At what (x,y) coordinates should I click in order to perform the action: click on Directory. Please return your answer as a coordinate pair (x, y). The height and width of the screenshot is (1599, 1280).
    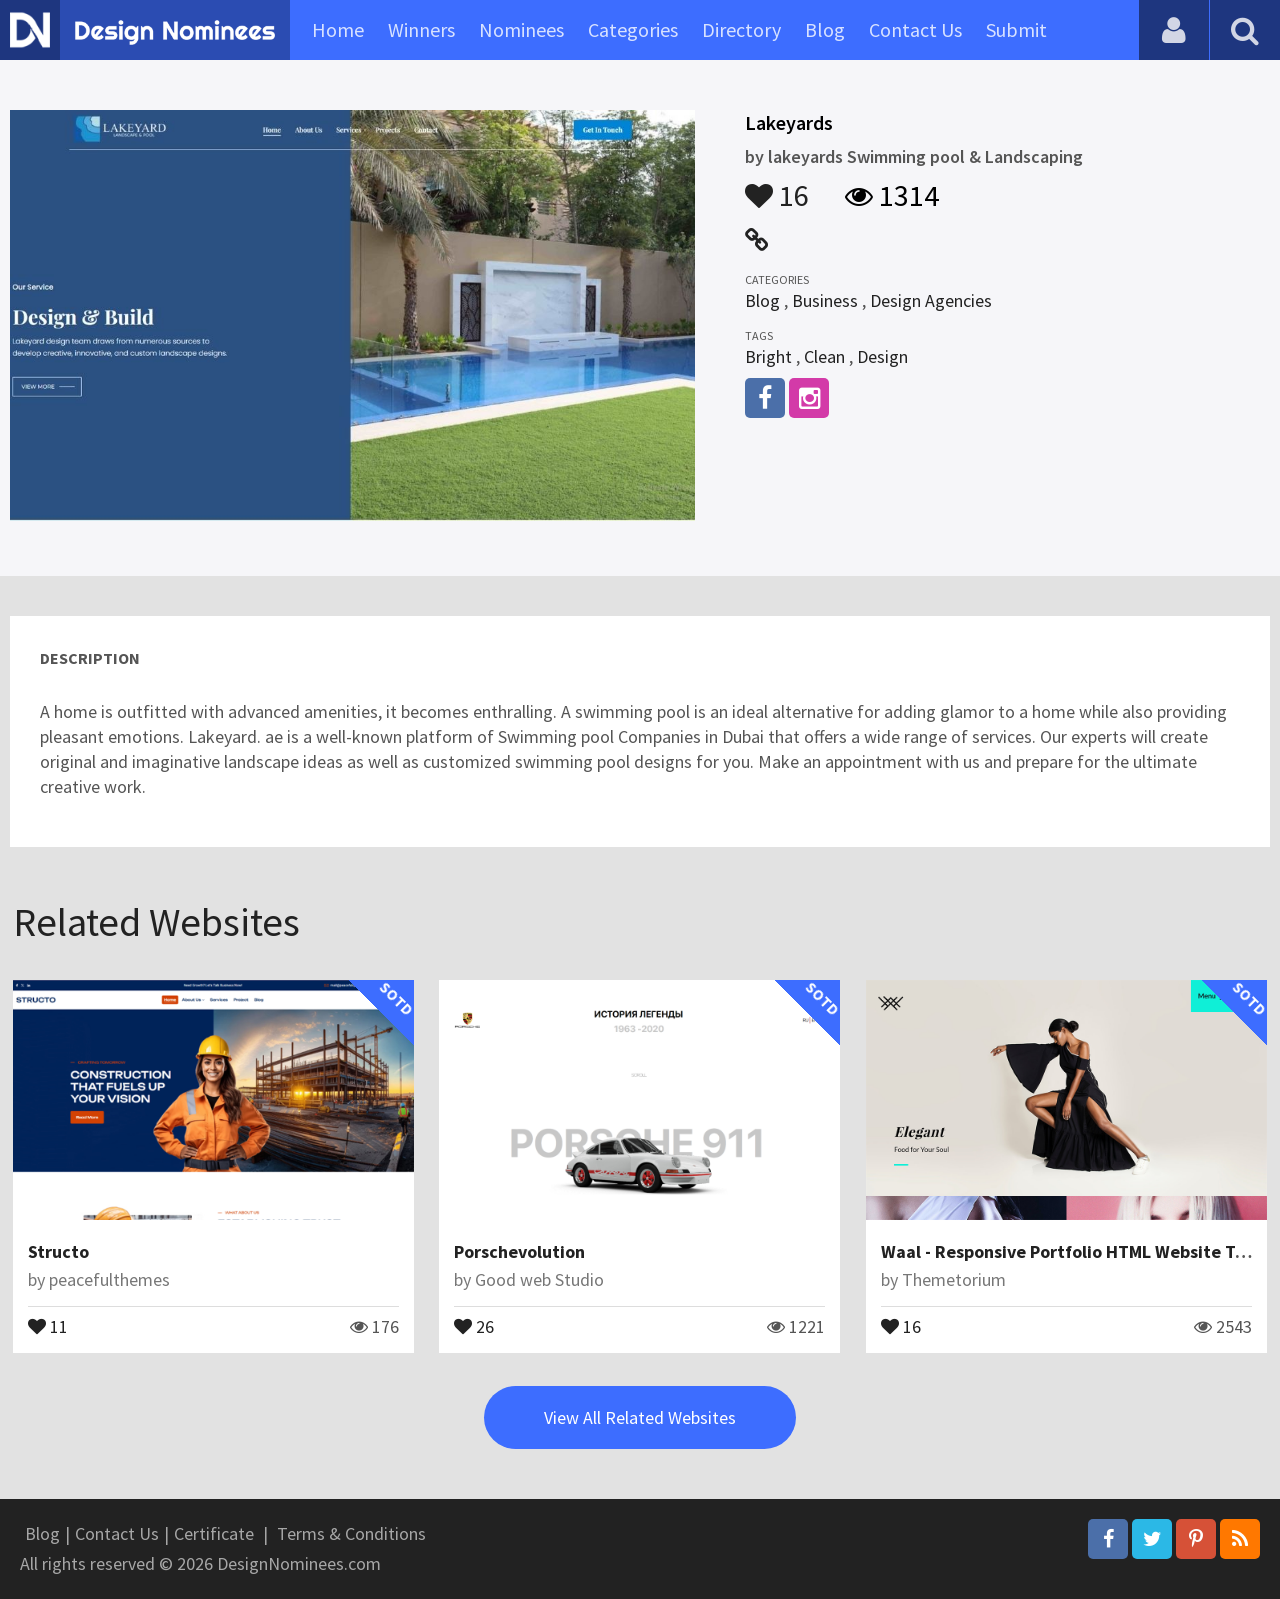
    Looking at the image, I should click on (741, 29).